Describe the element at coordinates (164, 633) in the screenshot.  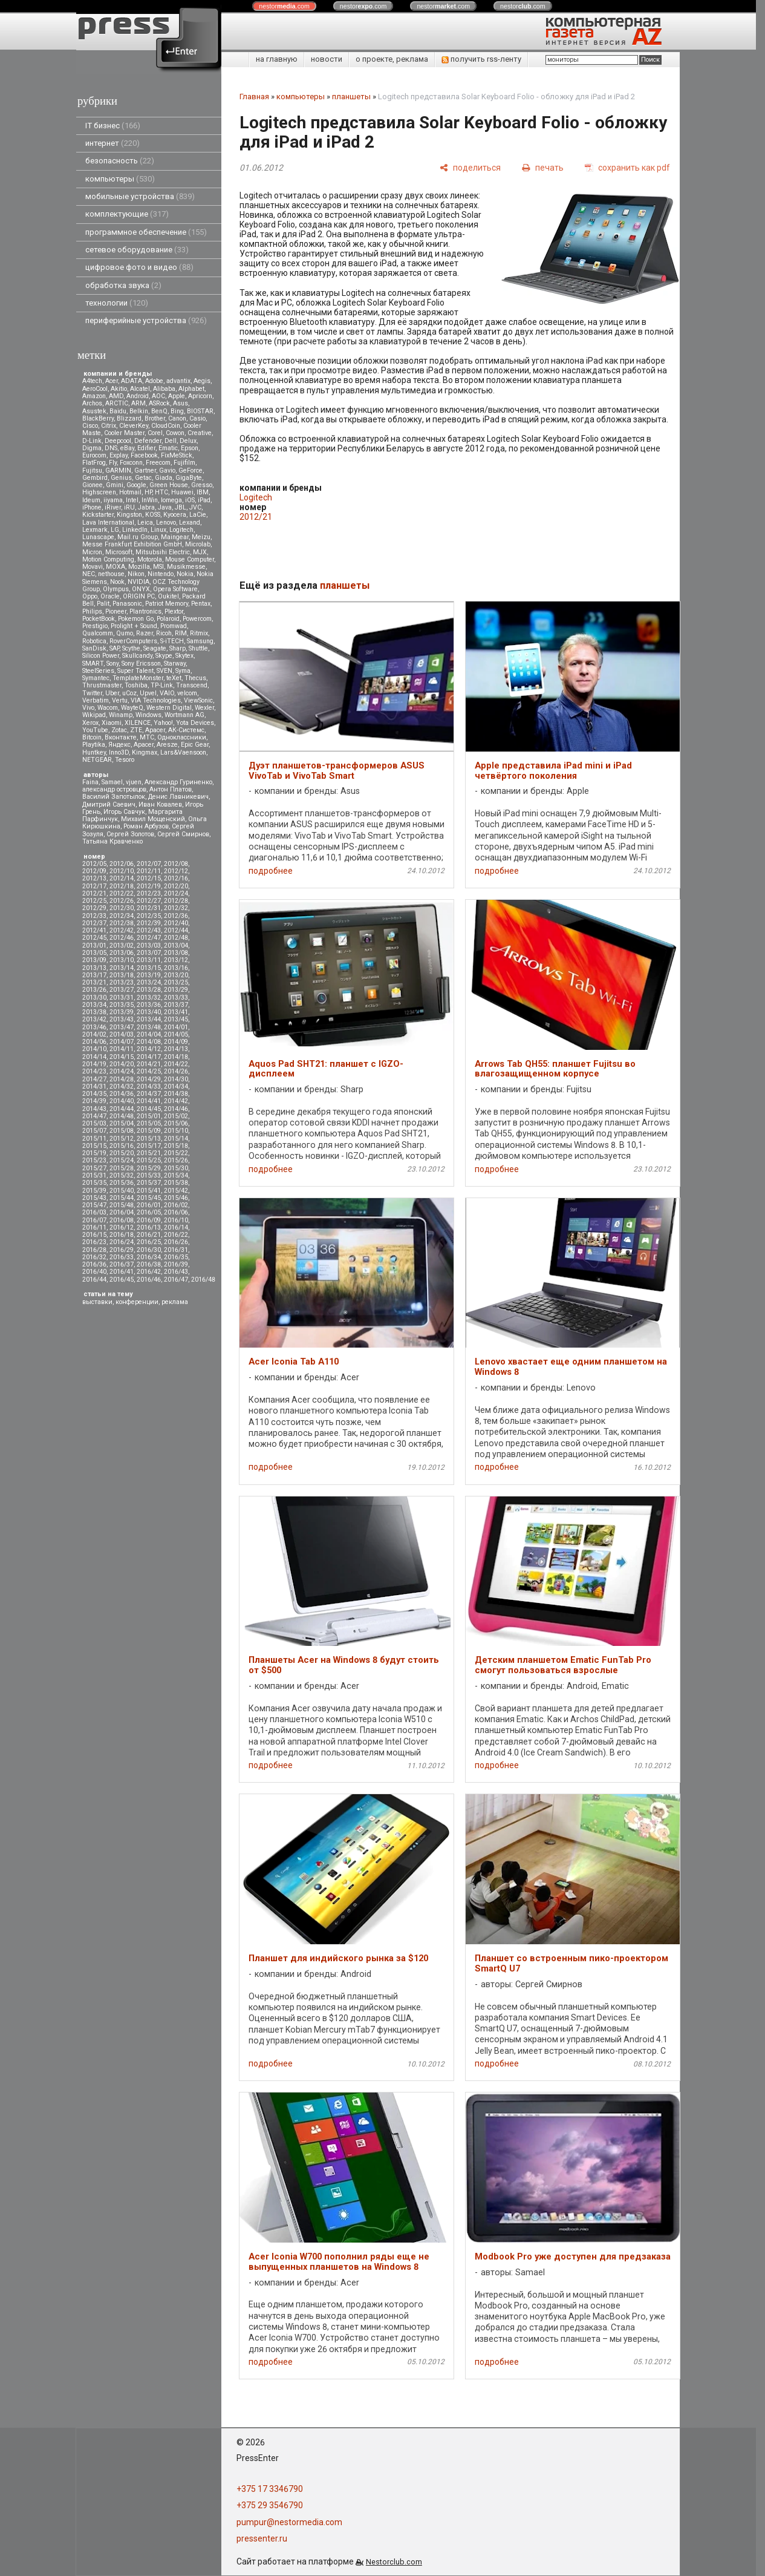
I see `Ricoh` at that location.